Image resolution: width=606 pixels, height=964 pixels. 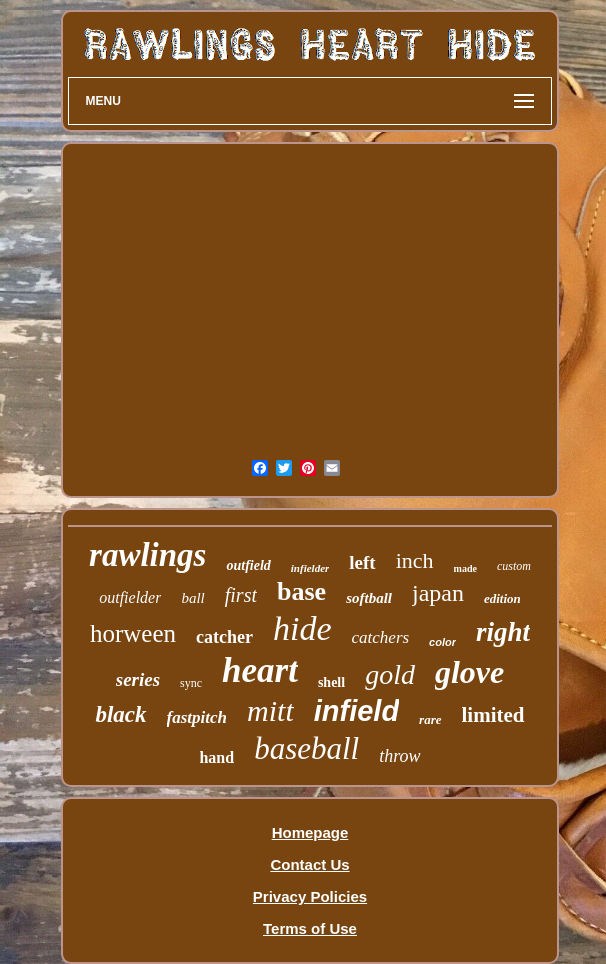 I want to click on heart, so click(x=260, y=670).